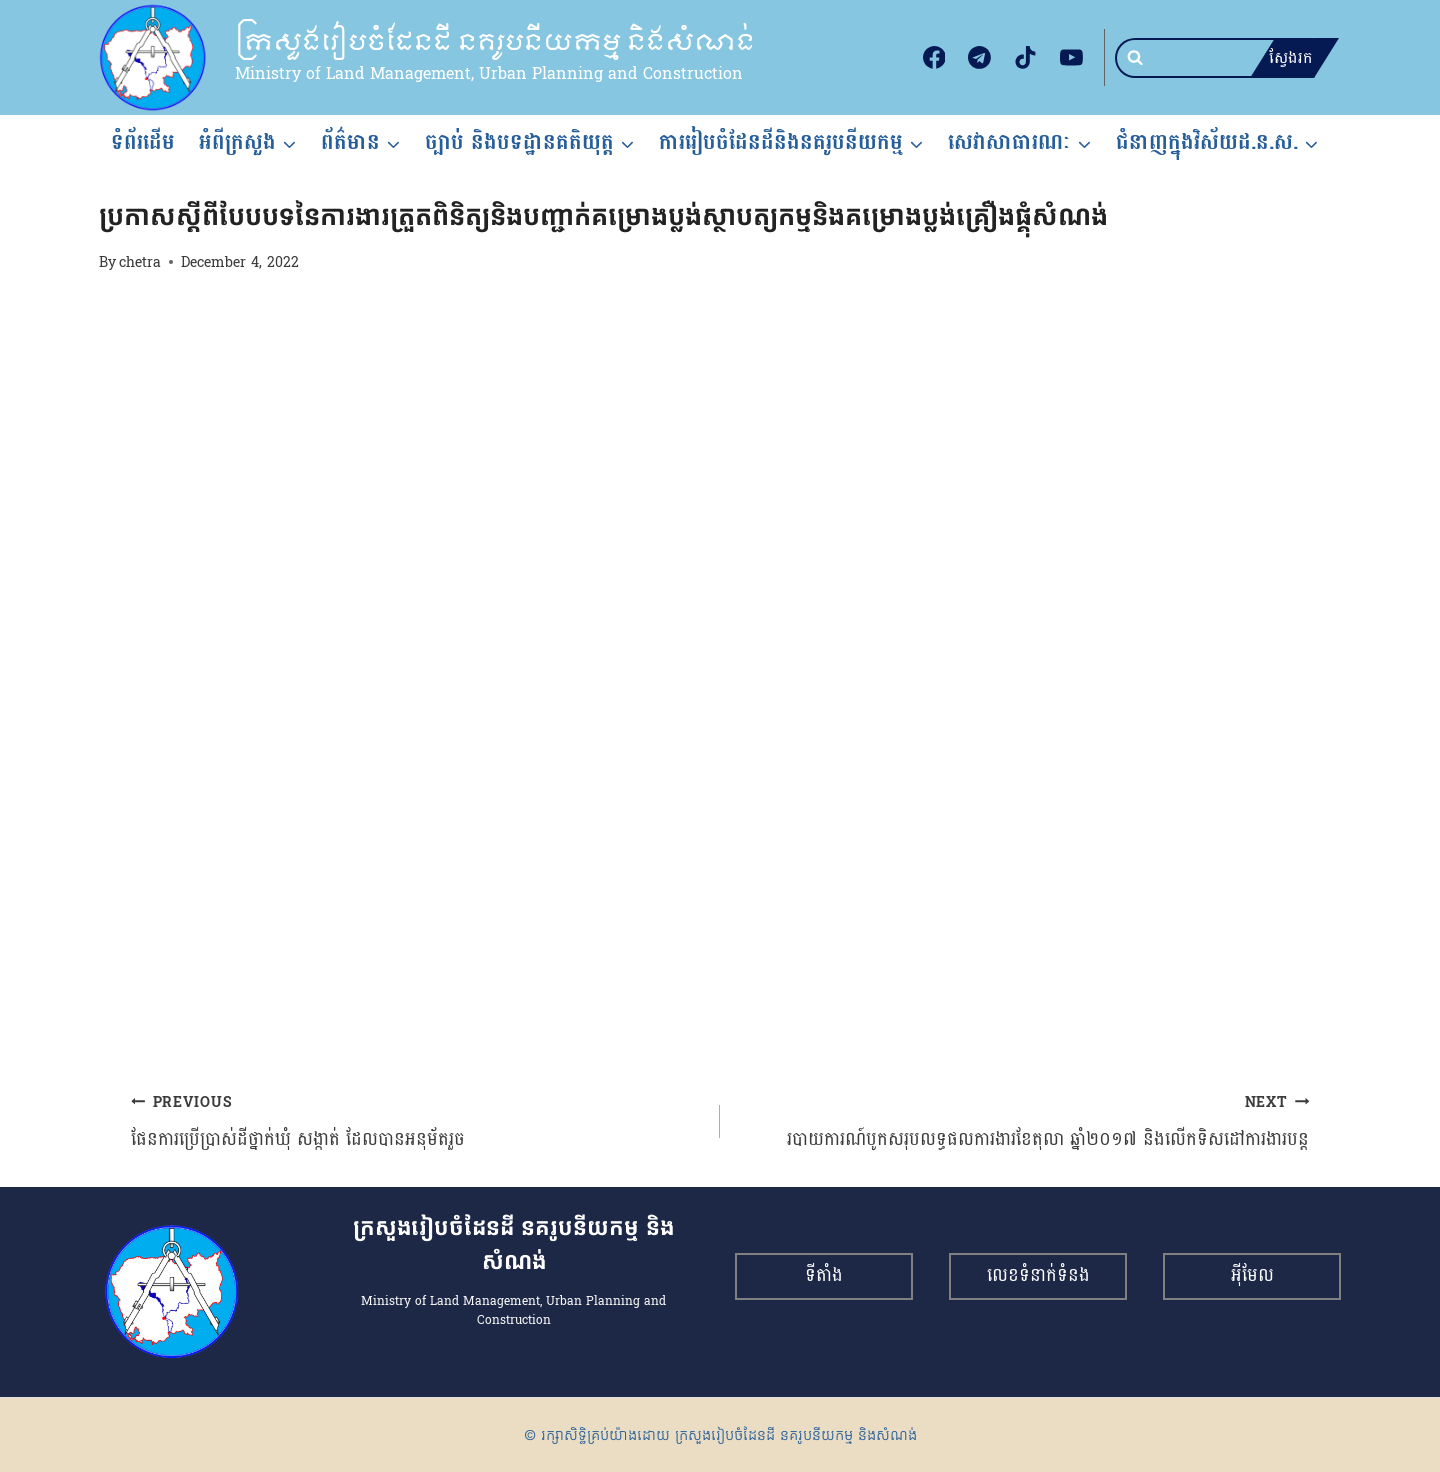 Image resolution: width=1440 pixels, height=1472 pixels. Describe the element at coordinates (416, 1121) in the screenshot. I see `ផែនការប្រើប្រាស់ដីថ្នាក់ឃុំ សង្កាត់ ដែលបានអនុម័តរួច` at that location.